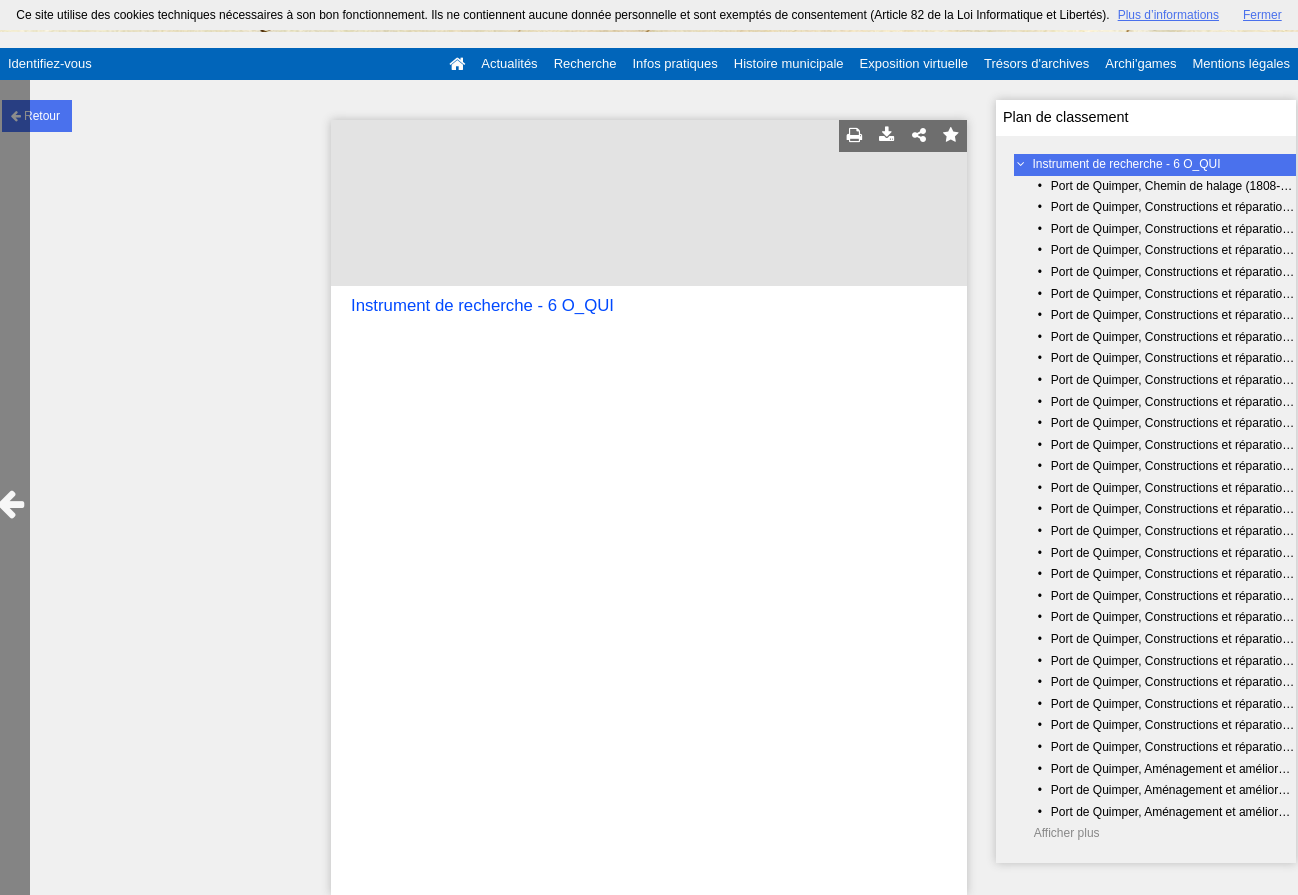 The height and width of the screenshot is (895, 1298). Describe the element at coordinates (50, 63) in the screenshot. I see `Identifiez-vous` at that location.